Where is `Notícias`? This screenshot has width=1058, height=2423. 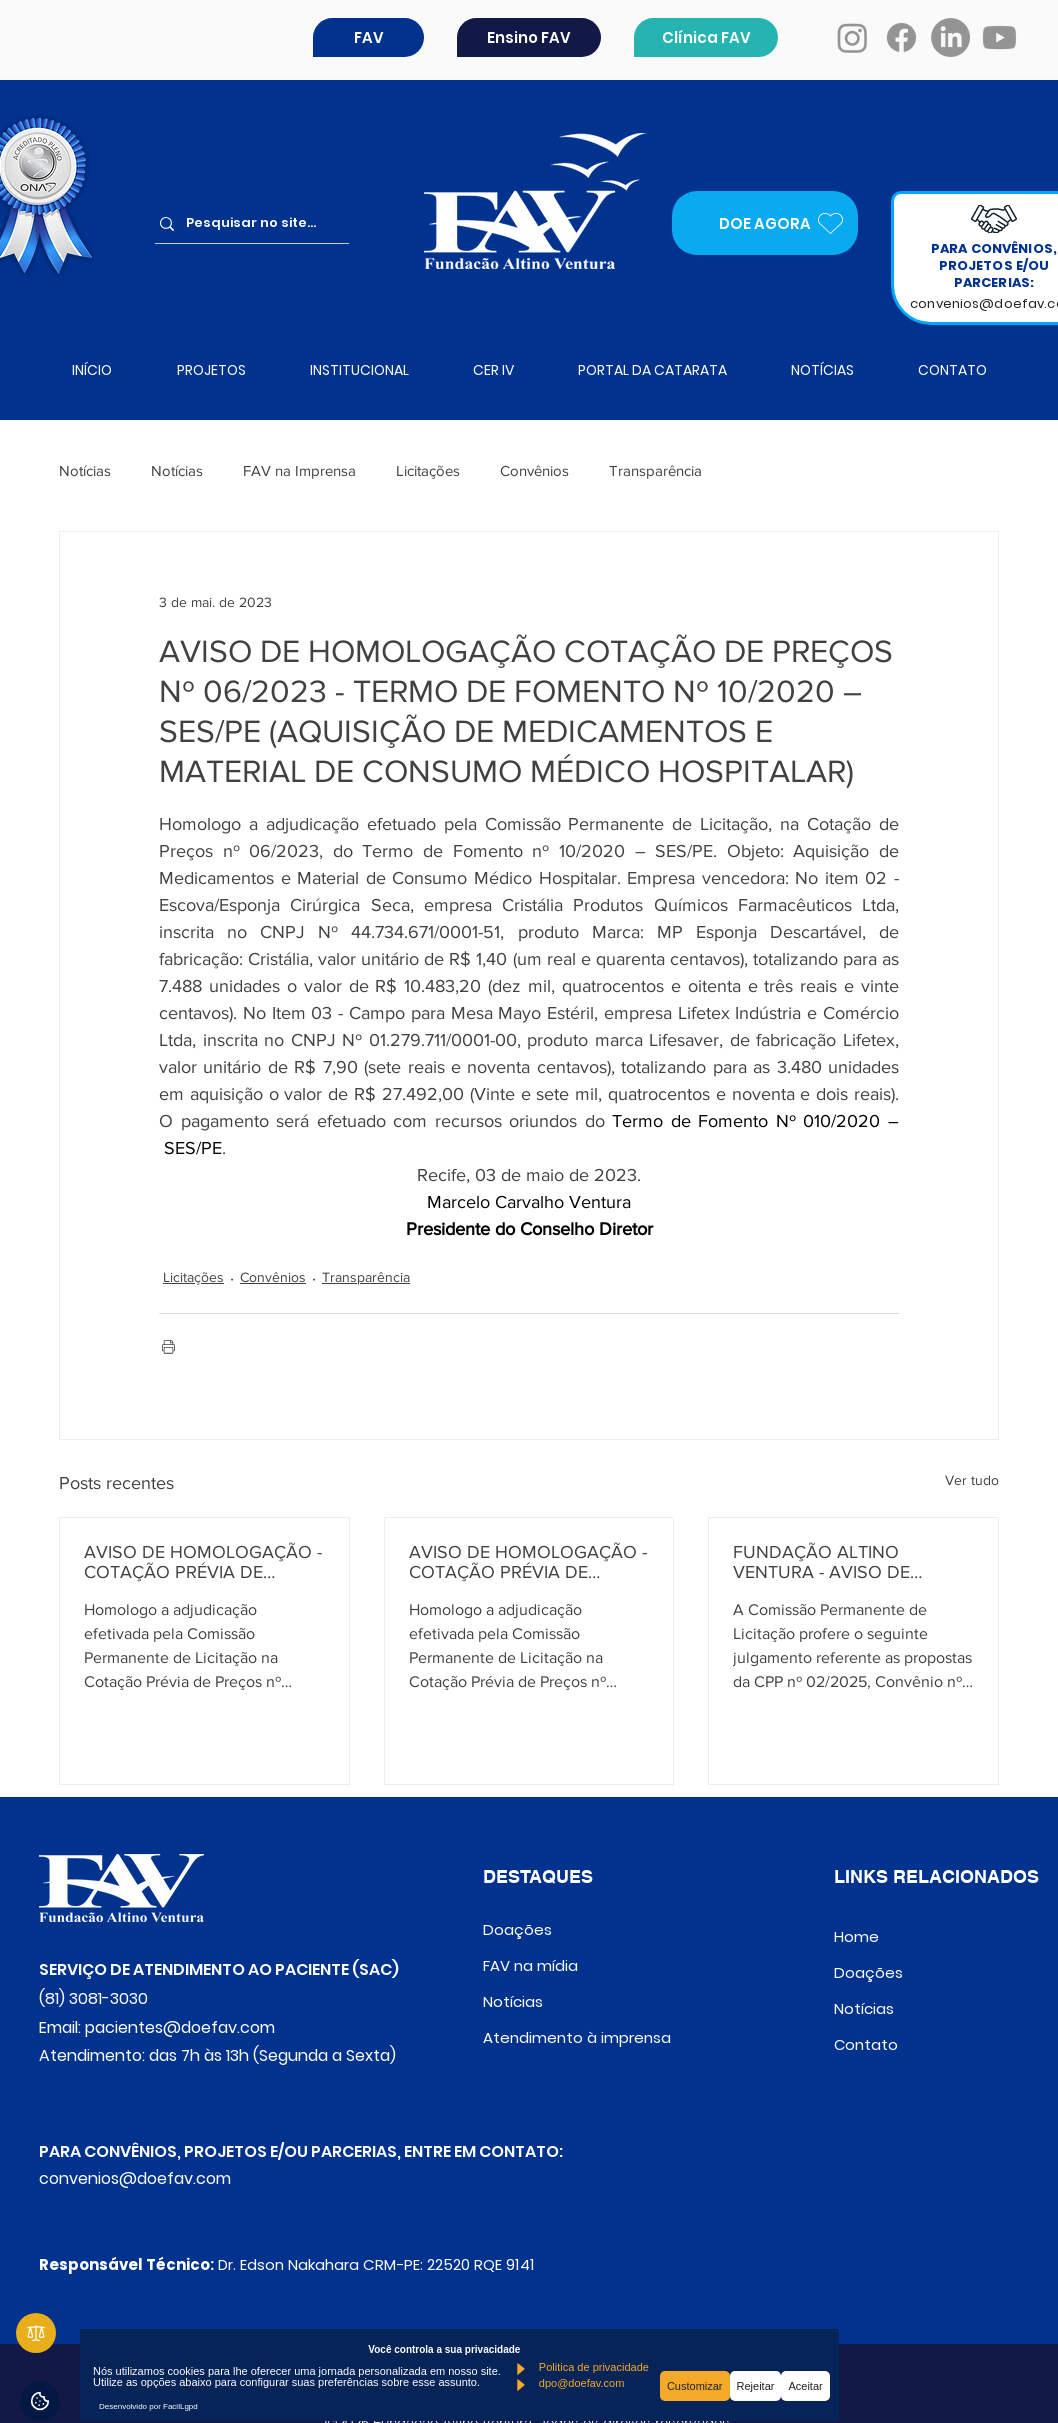 Notícias is located at coordinates (85, 470).